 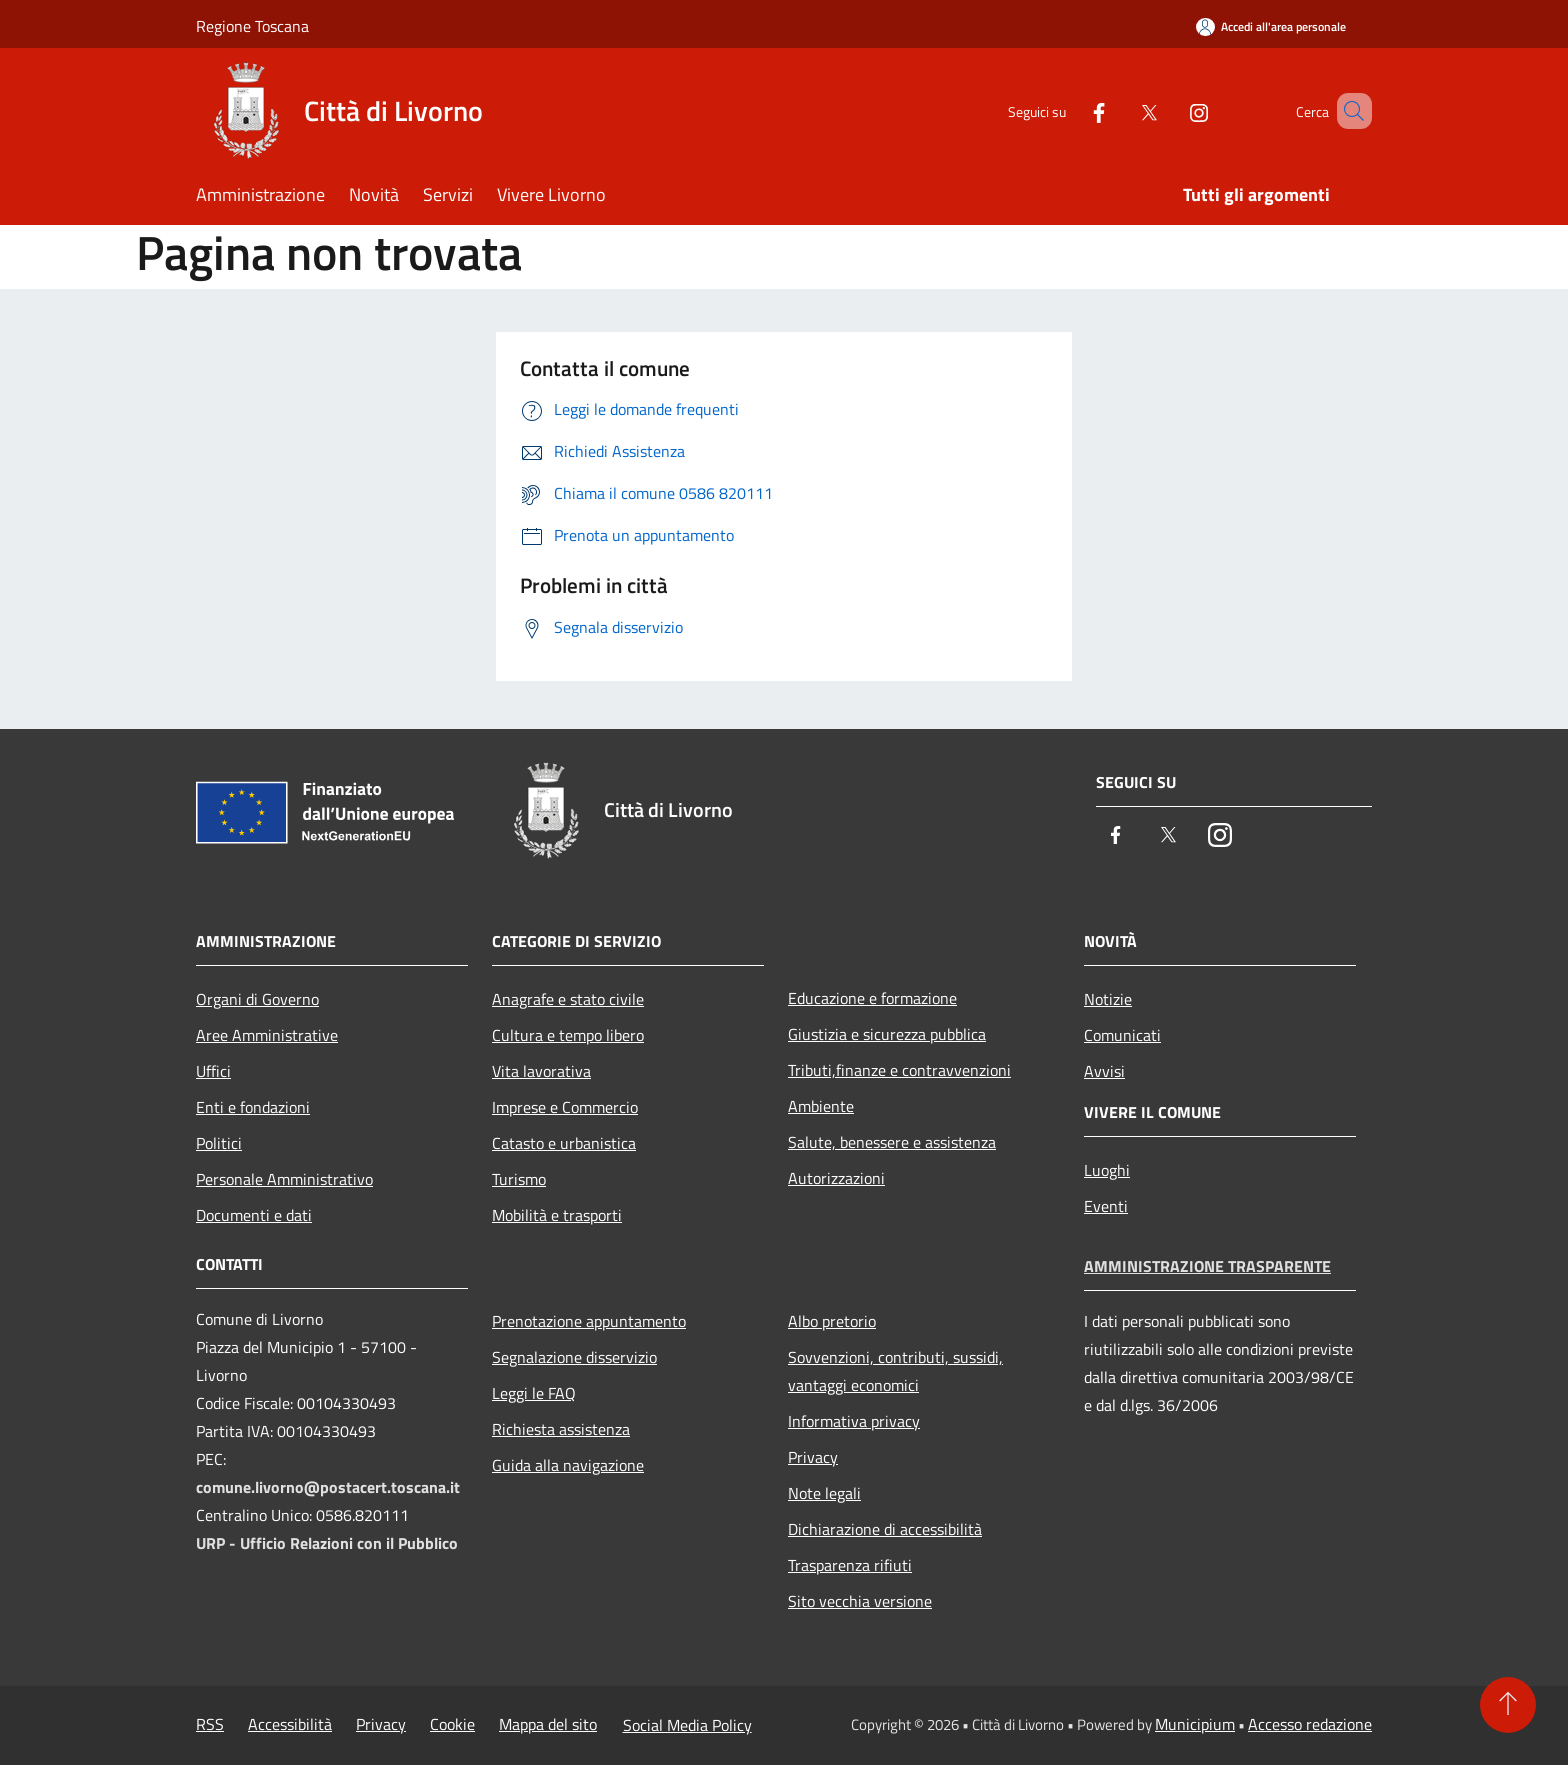 I want to click on [Twitter], so click(x=1120, y=110).